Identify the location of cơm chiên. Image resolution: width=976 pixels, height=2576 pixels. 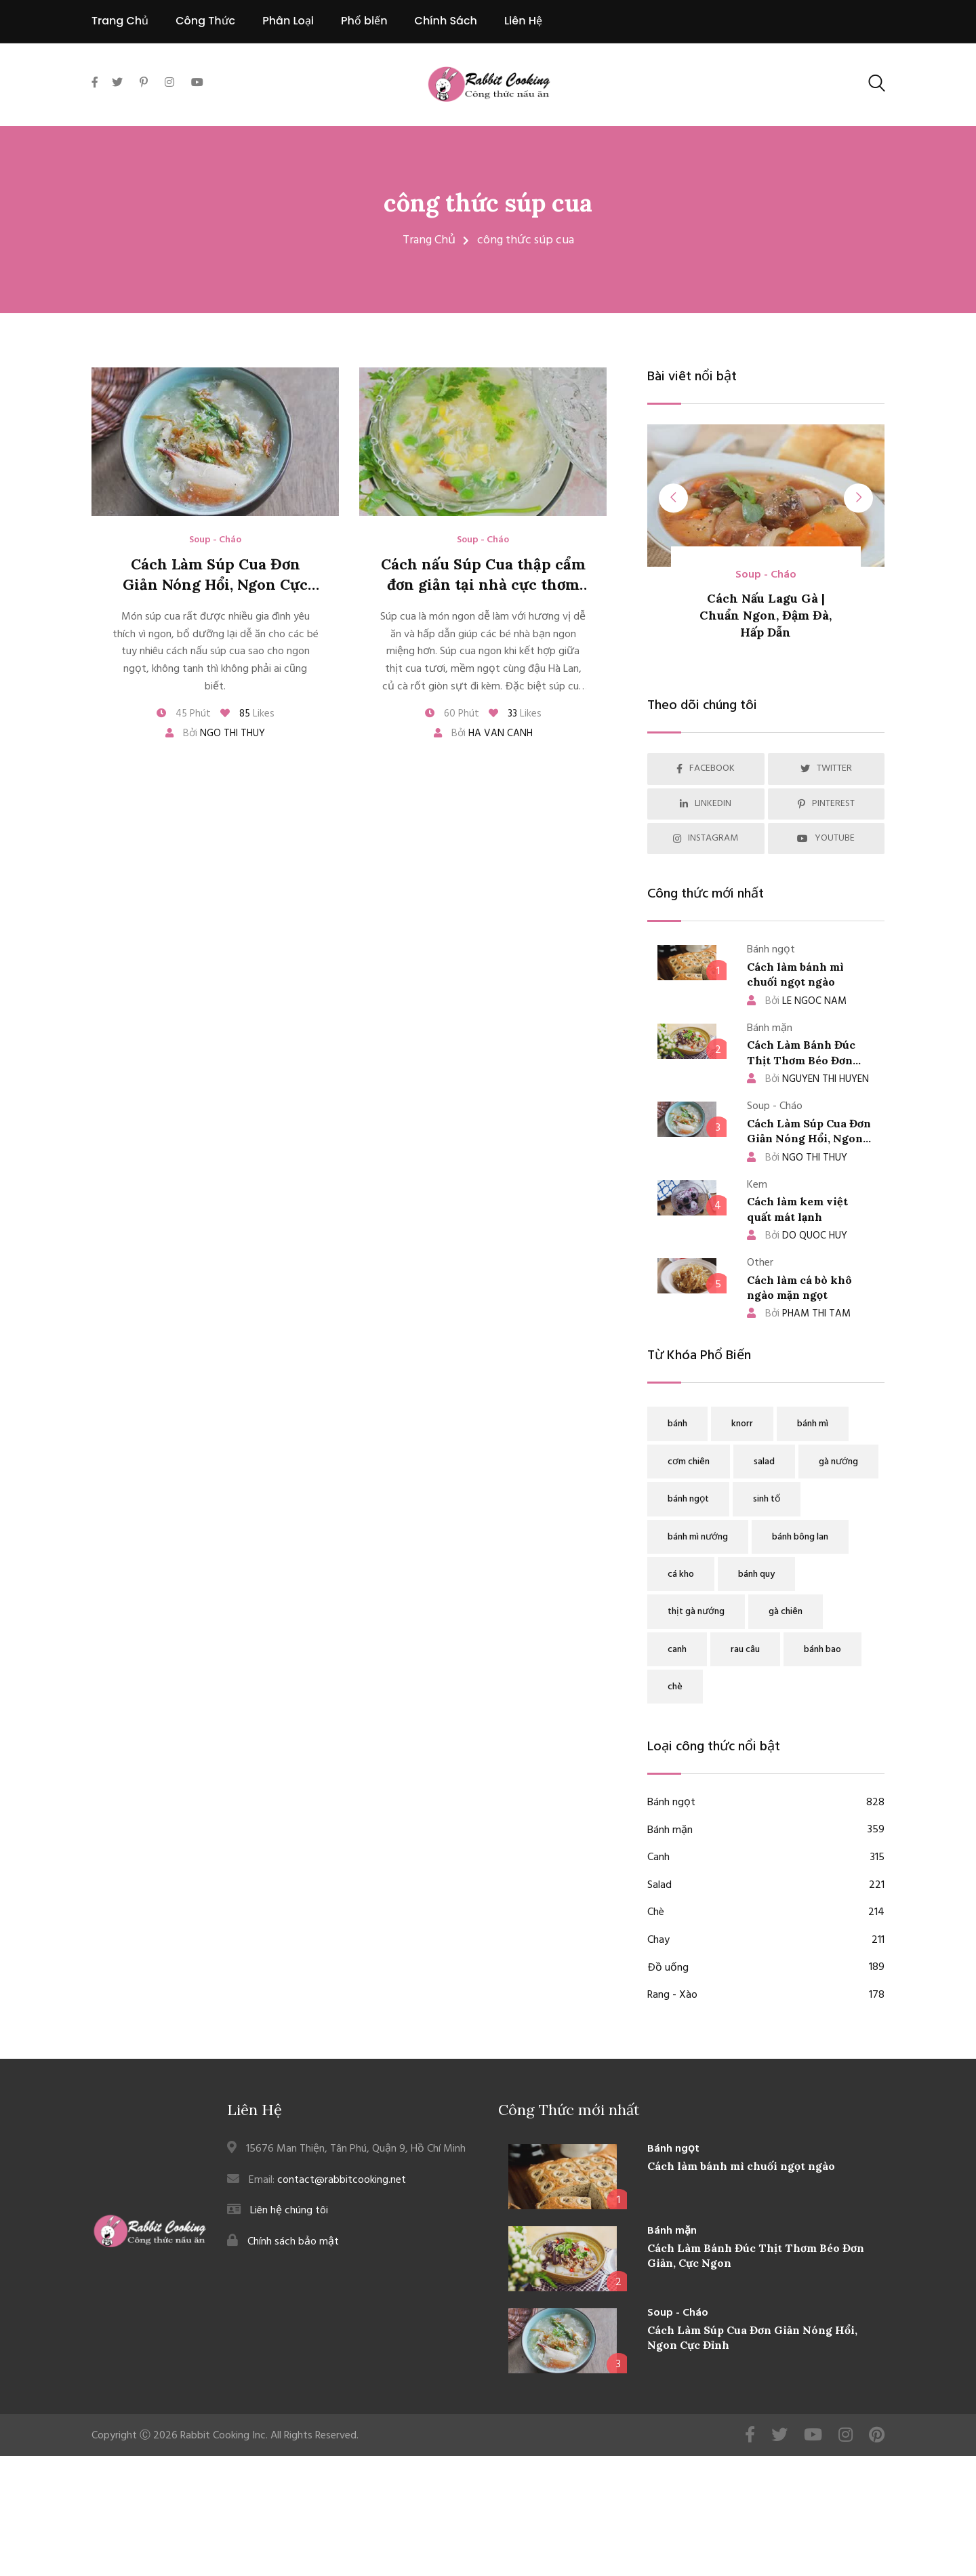
(689, 1462).